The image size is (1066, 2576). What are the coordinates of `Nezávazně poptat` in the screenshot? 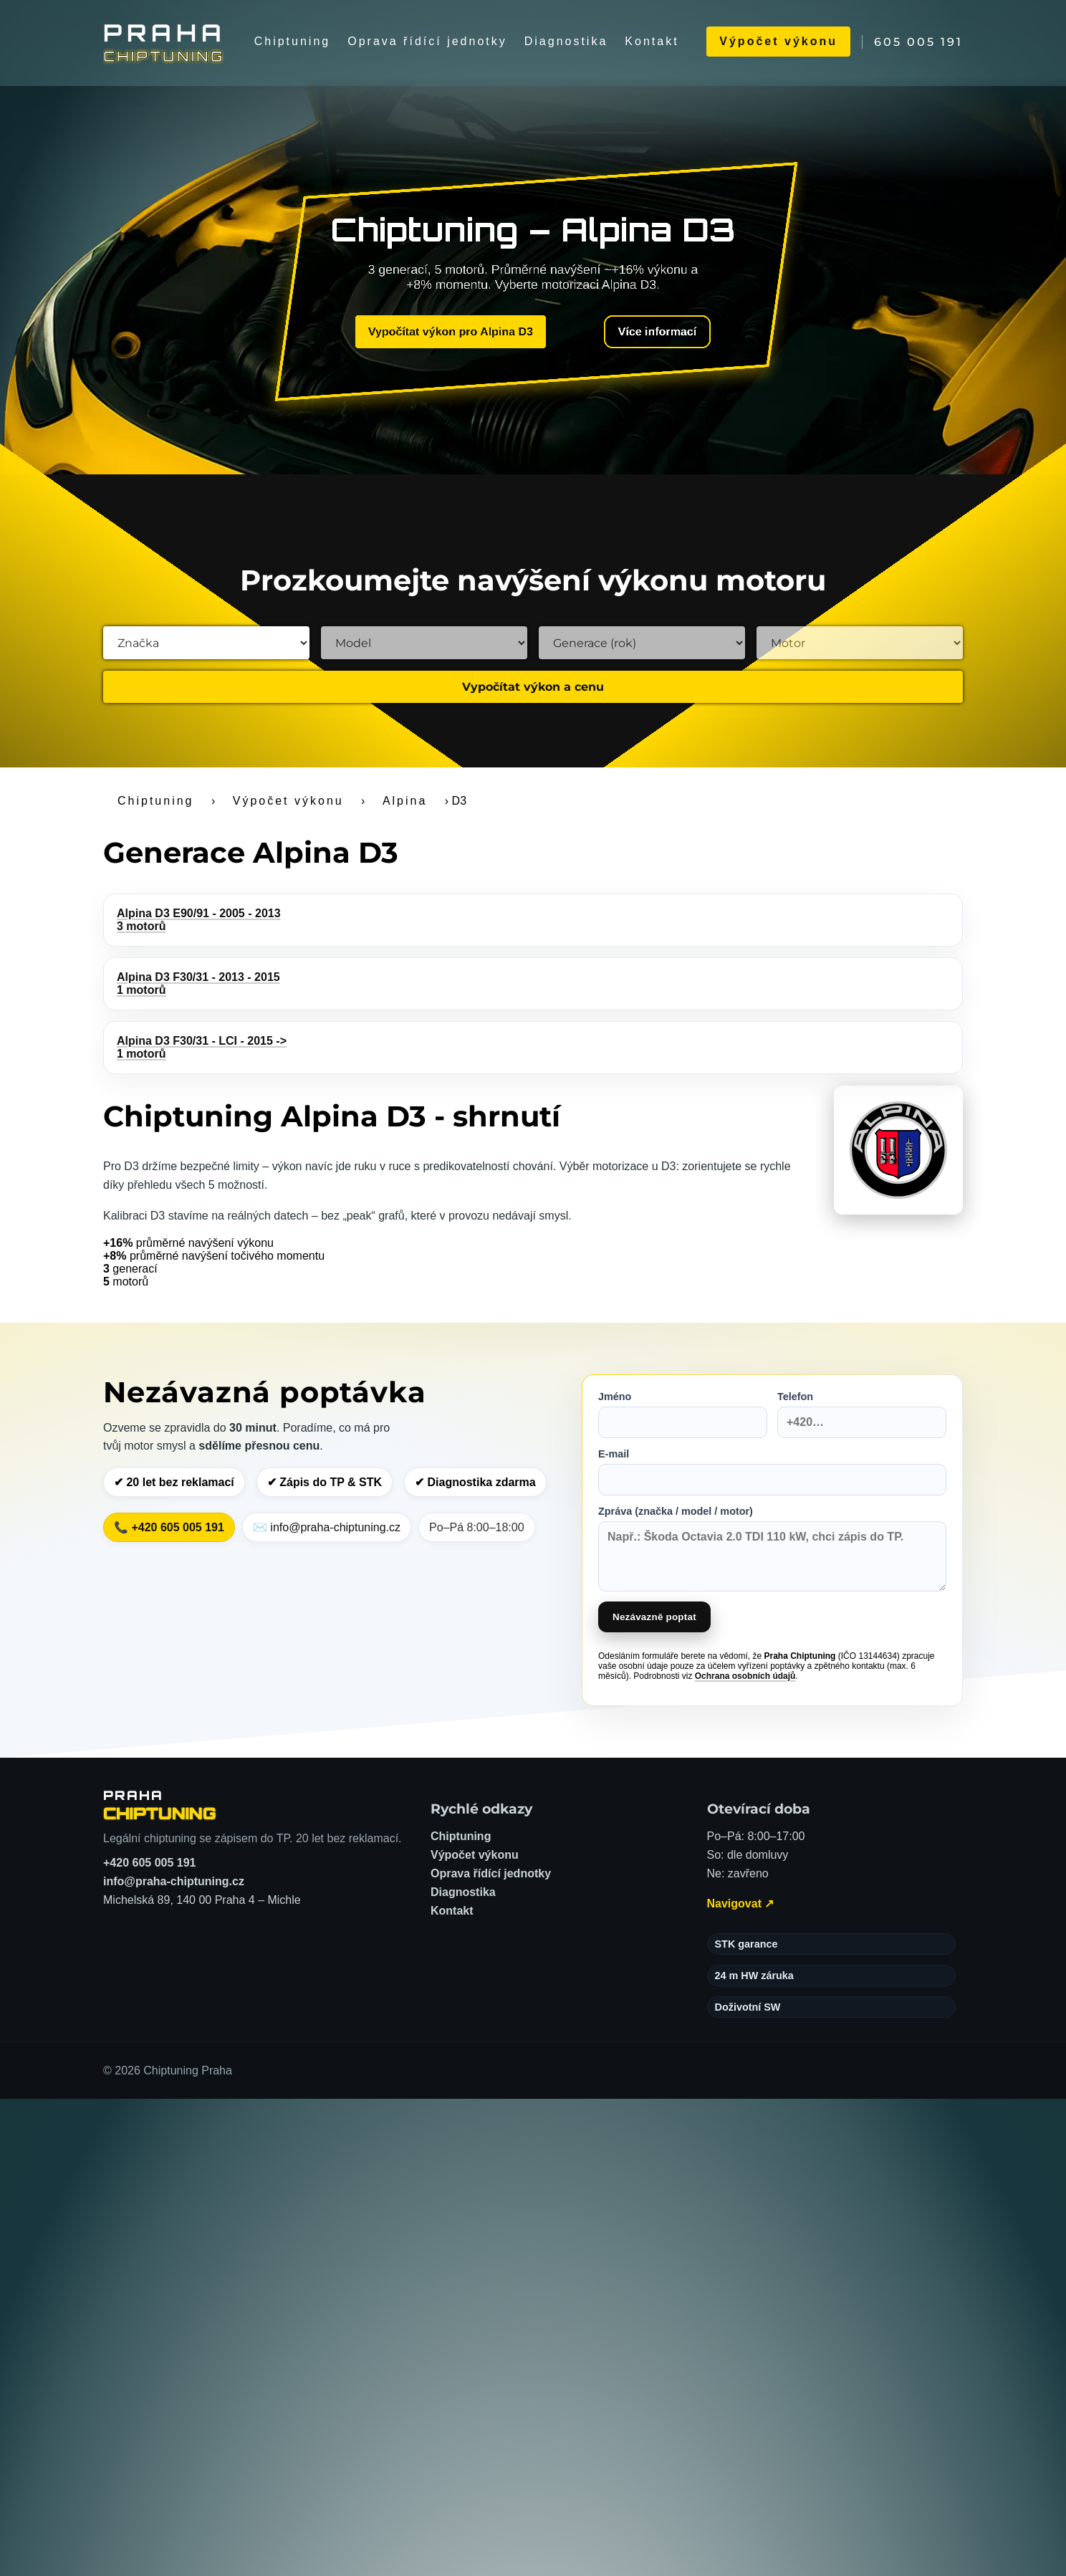 It's located at (654, 1617).